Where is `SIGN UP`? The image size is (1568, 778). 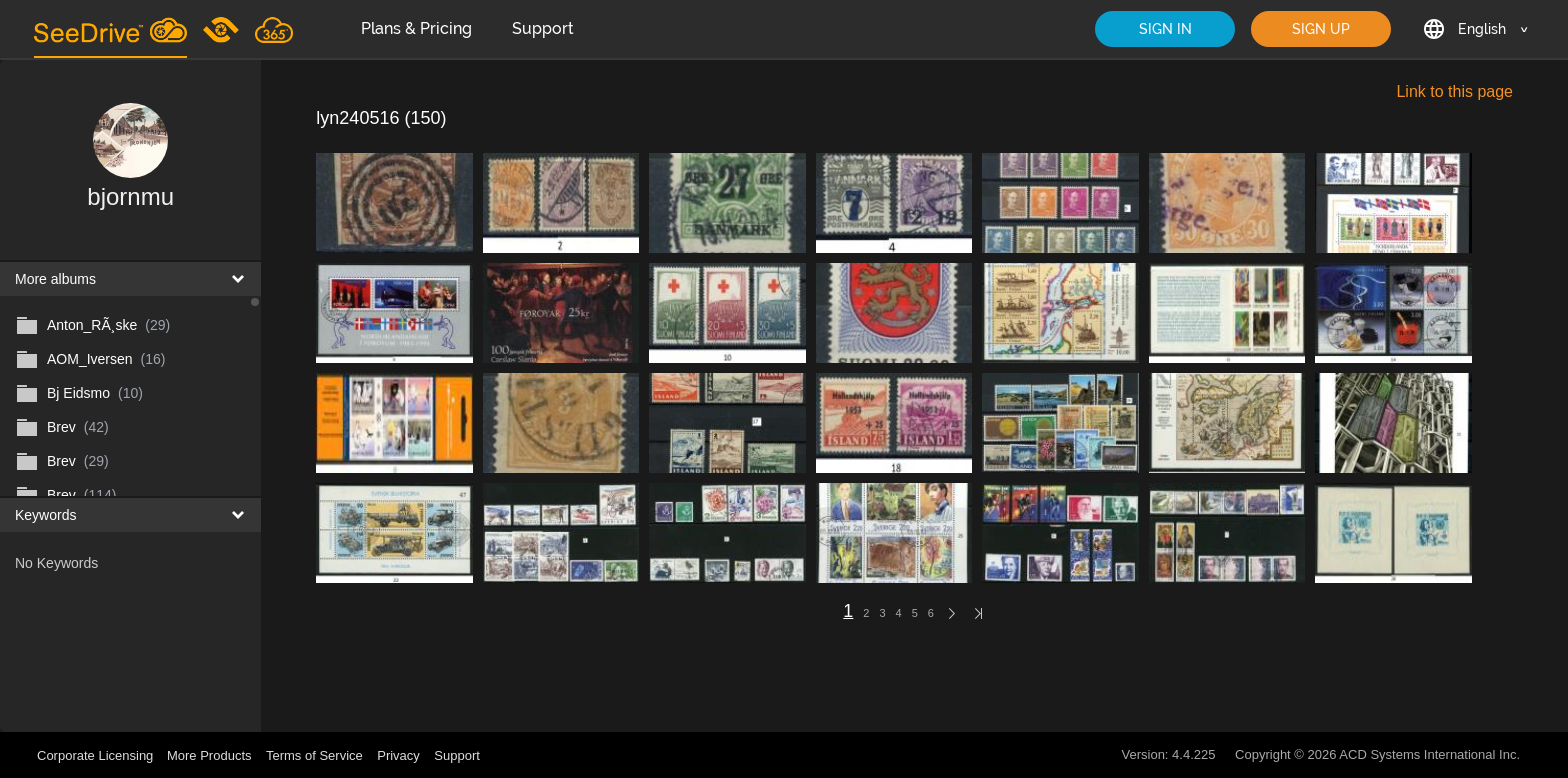 SIGN UP is located at coordinates (1321, 29).